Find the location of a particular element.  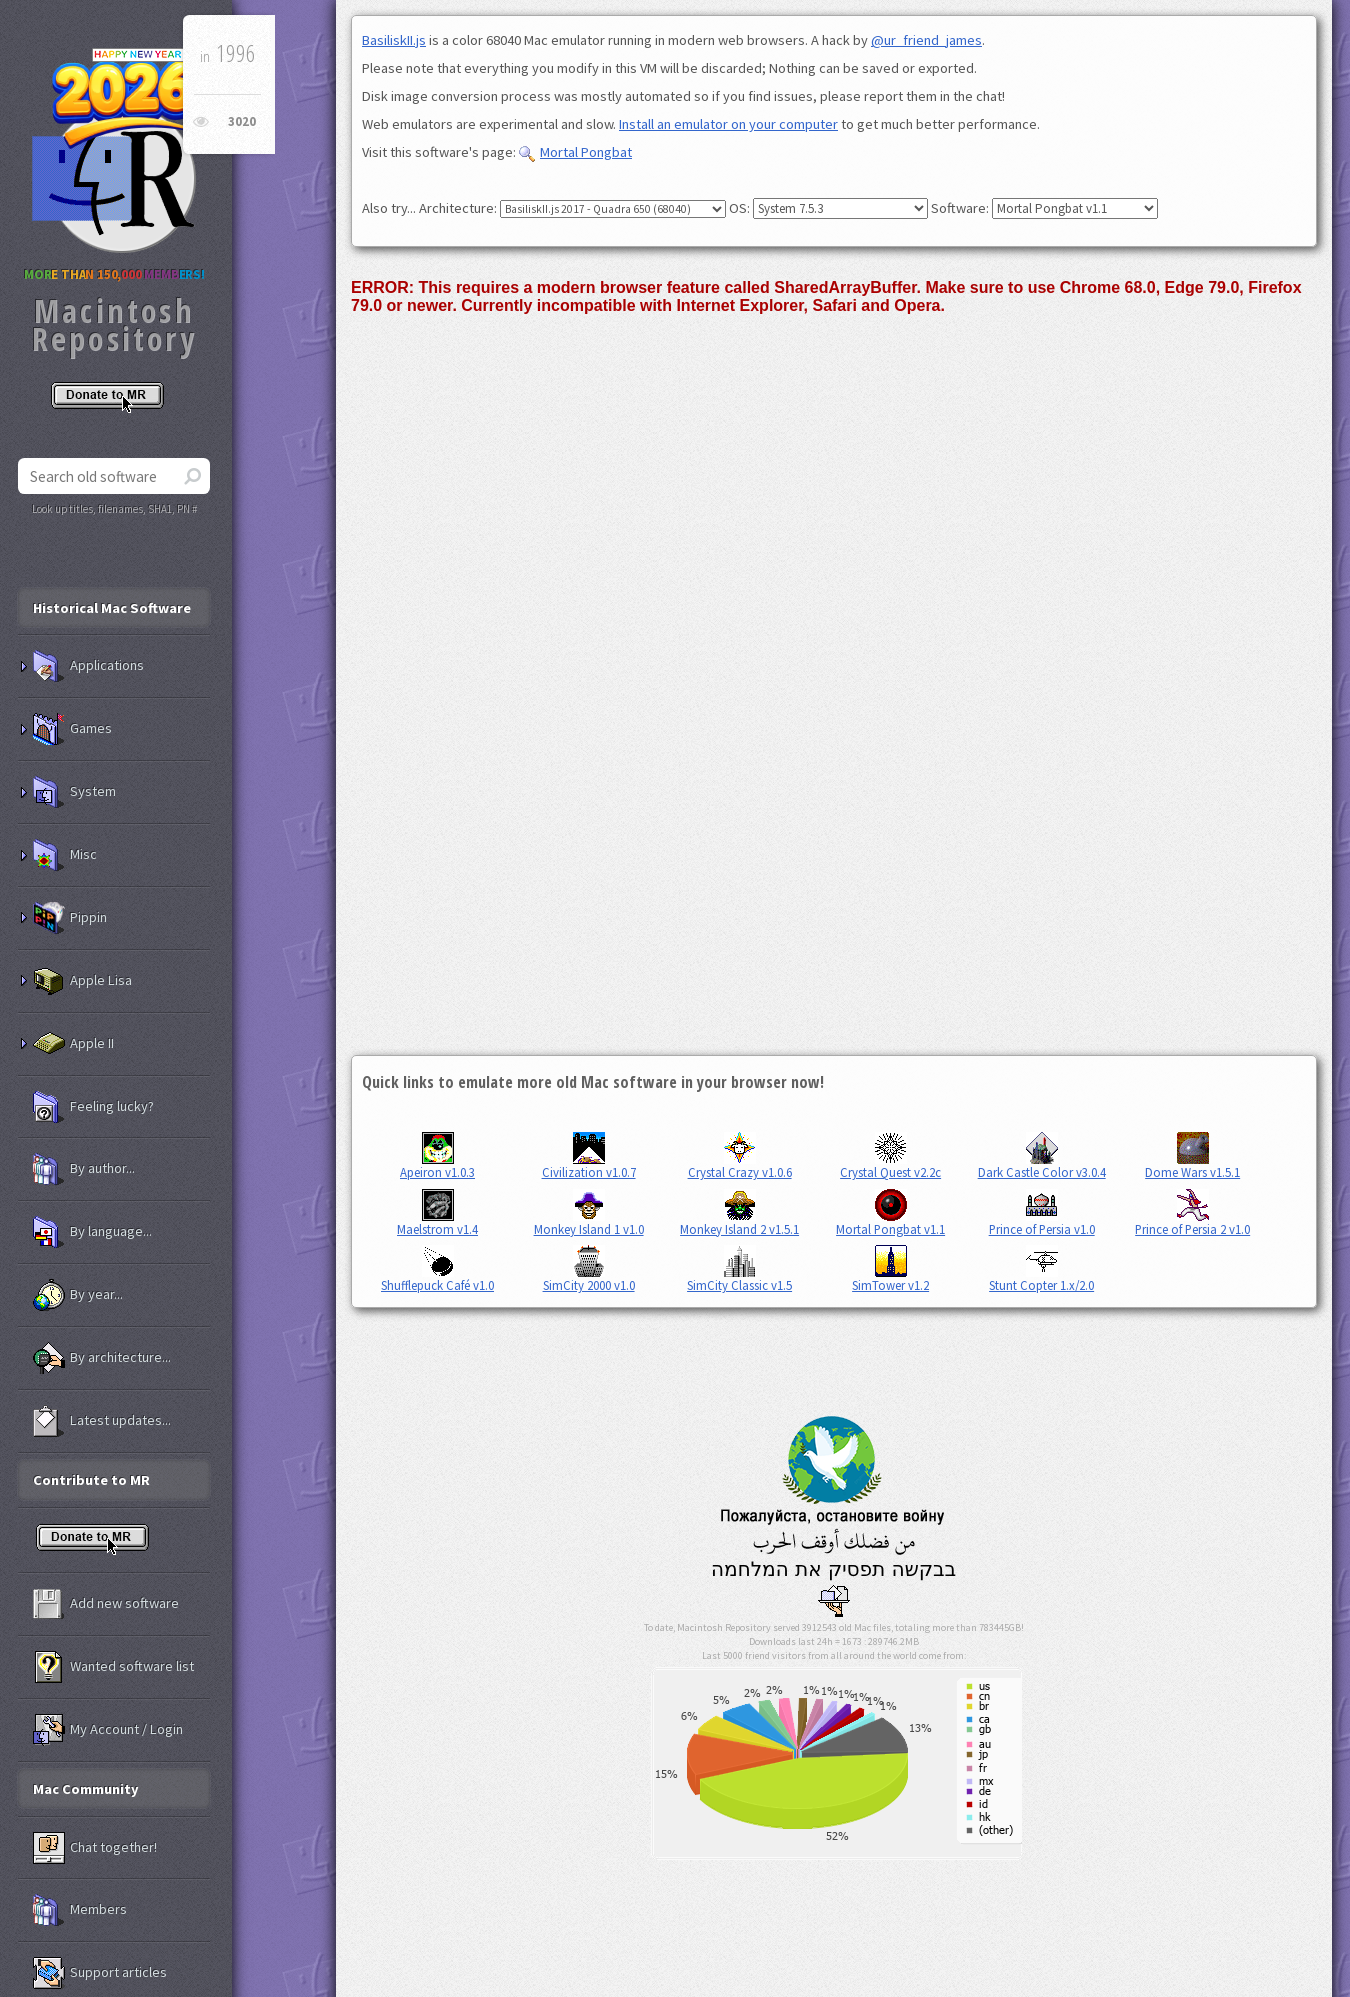

System is located at coordinates (74, 792).